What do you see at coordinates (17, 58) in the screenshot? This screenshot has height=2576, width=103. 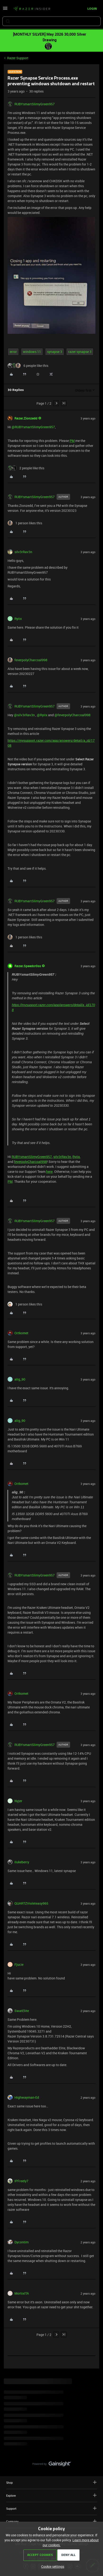 I see `Razer Support` at bounding box center [17, 58].